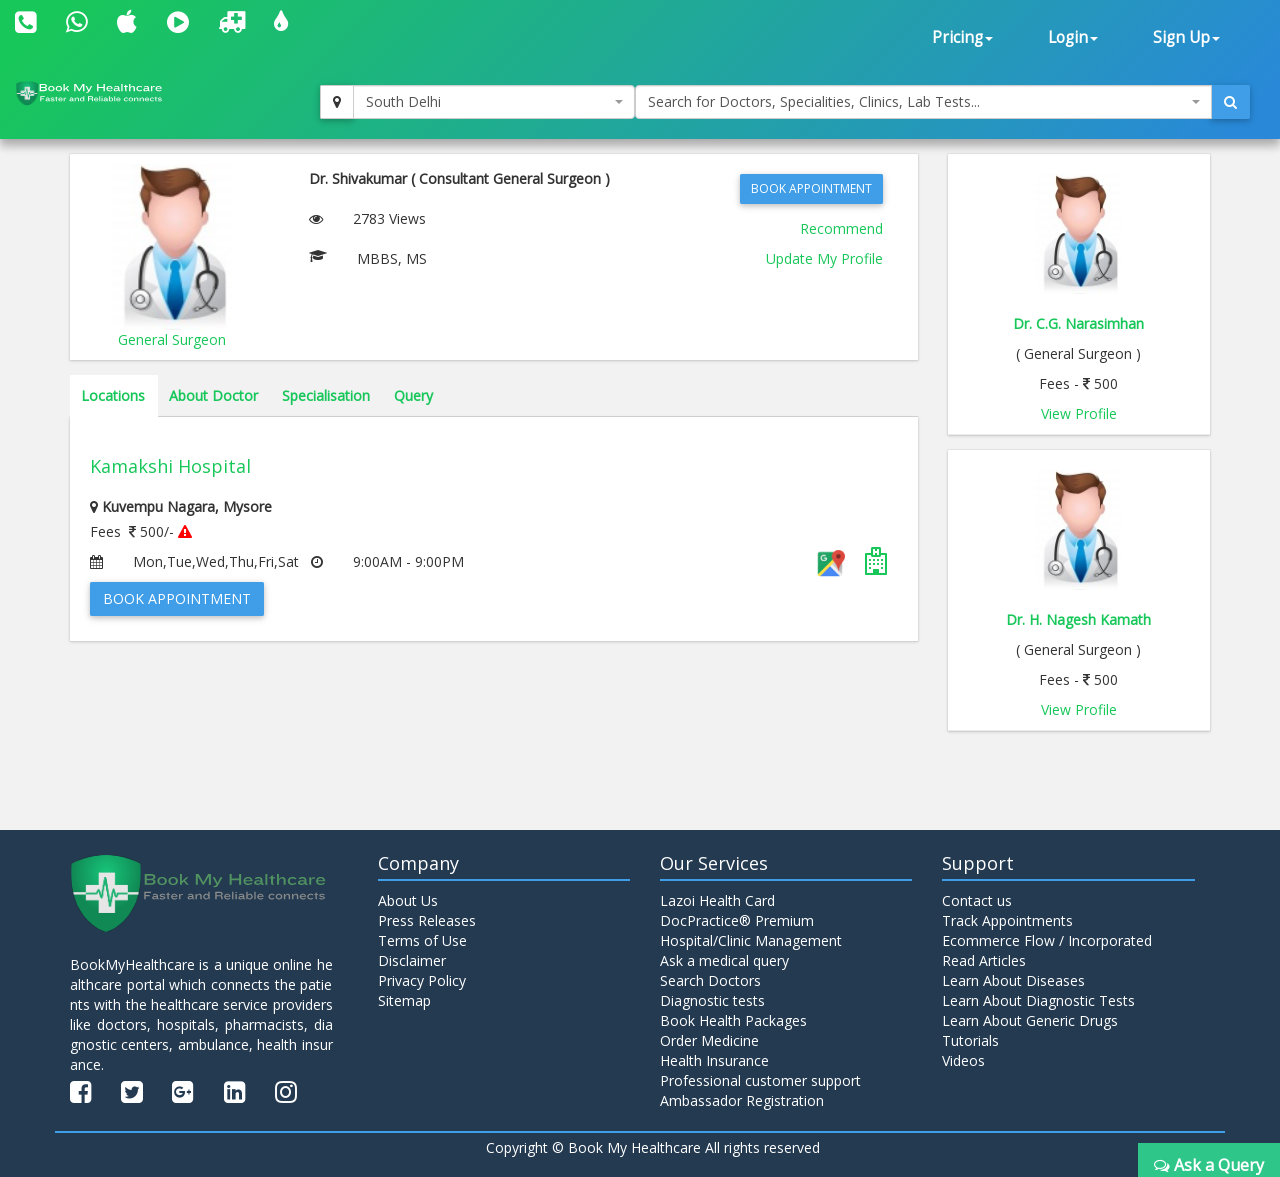 Image resolution: width=1280 pixels, height=1177 pixels. I want to click on Query, so click(413, 395).